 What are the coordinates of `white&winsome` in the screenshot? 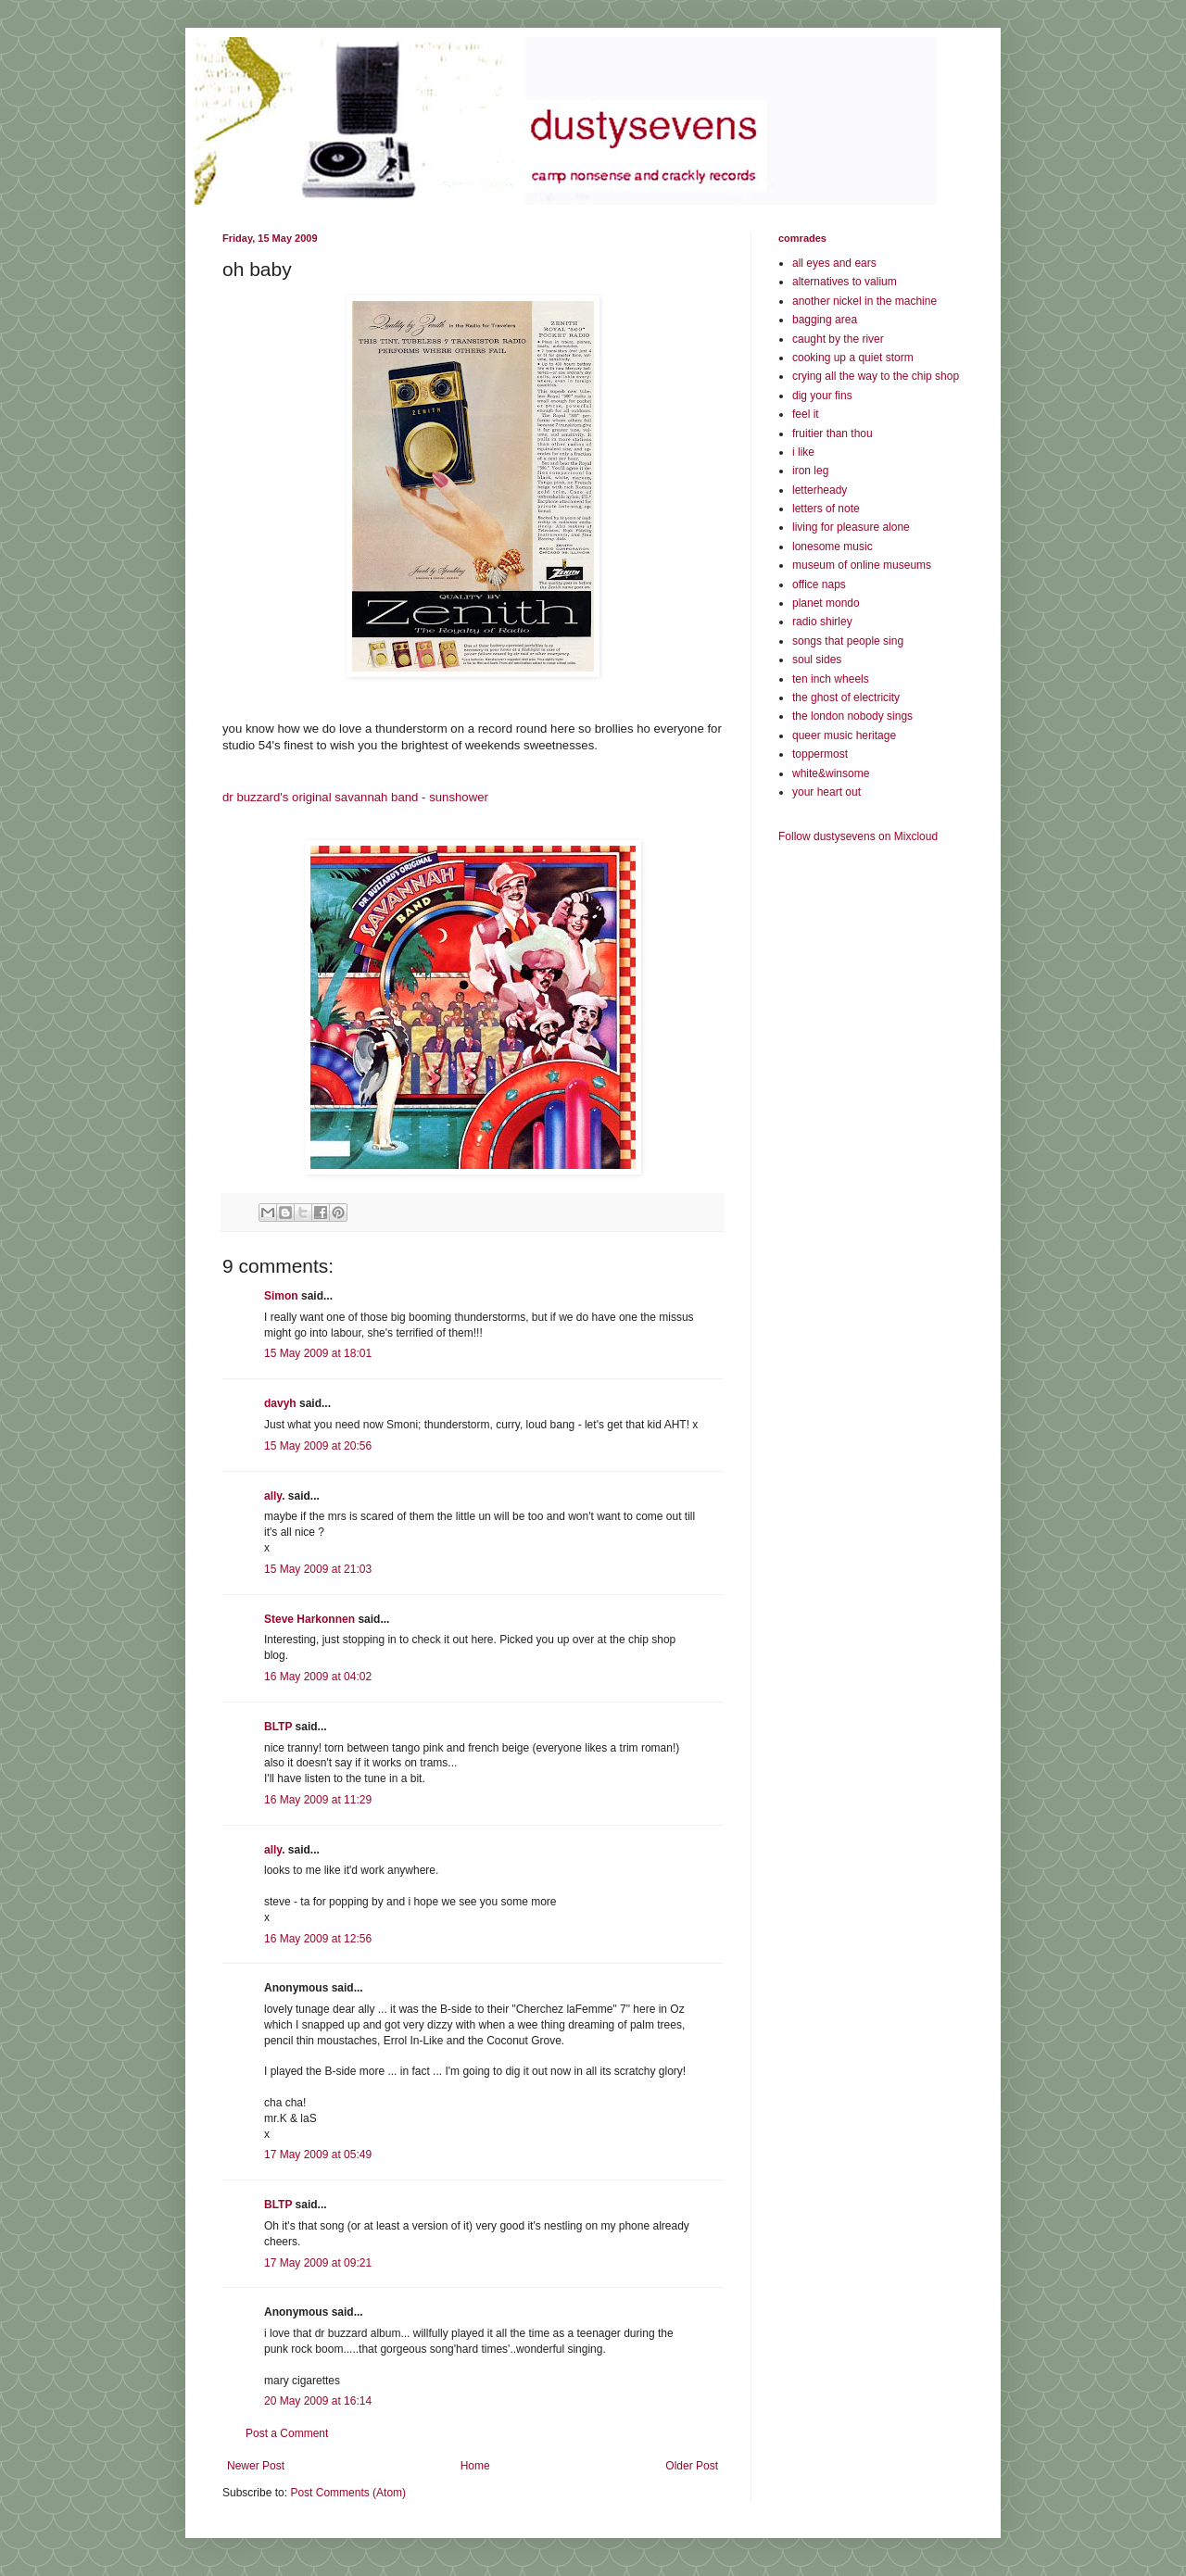 It's located at (830, 773).